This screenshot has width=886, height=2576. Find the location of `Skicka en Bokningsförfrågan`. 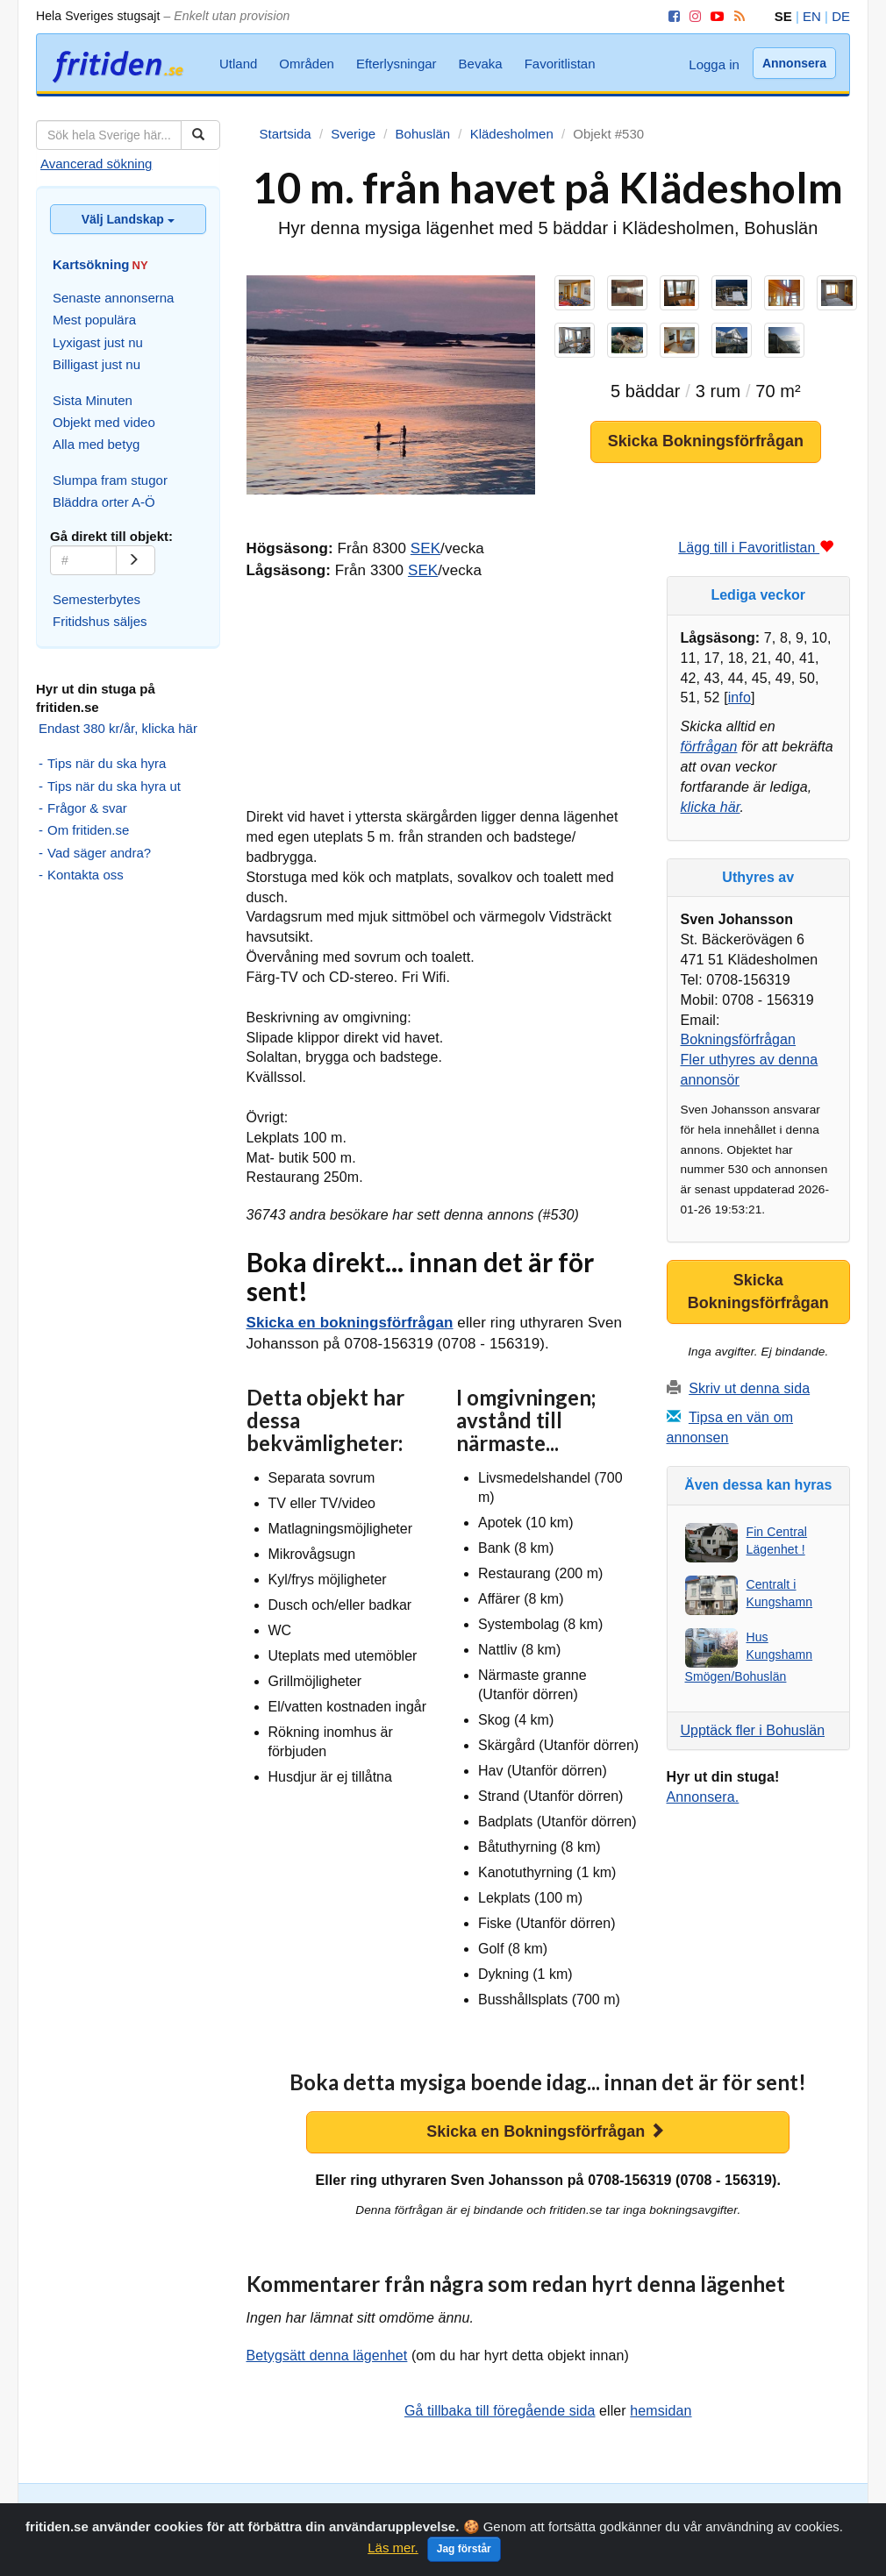

Skicka en Bokningsförfrågan is located at coordinates (545, 2131).